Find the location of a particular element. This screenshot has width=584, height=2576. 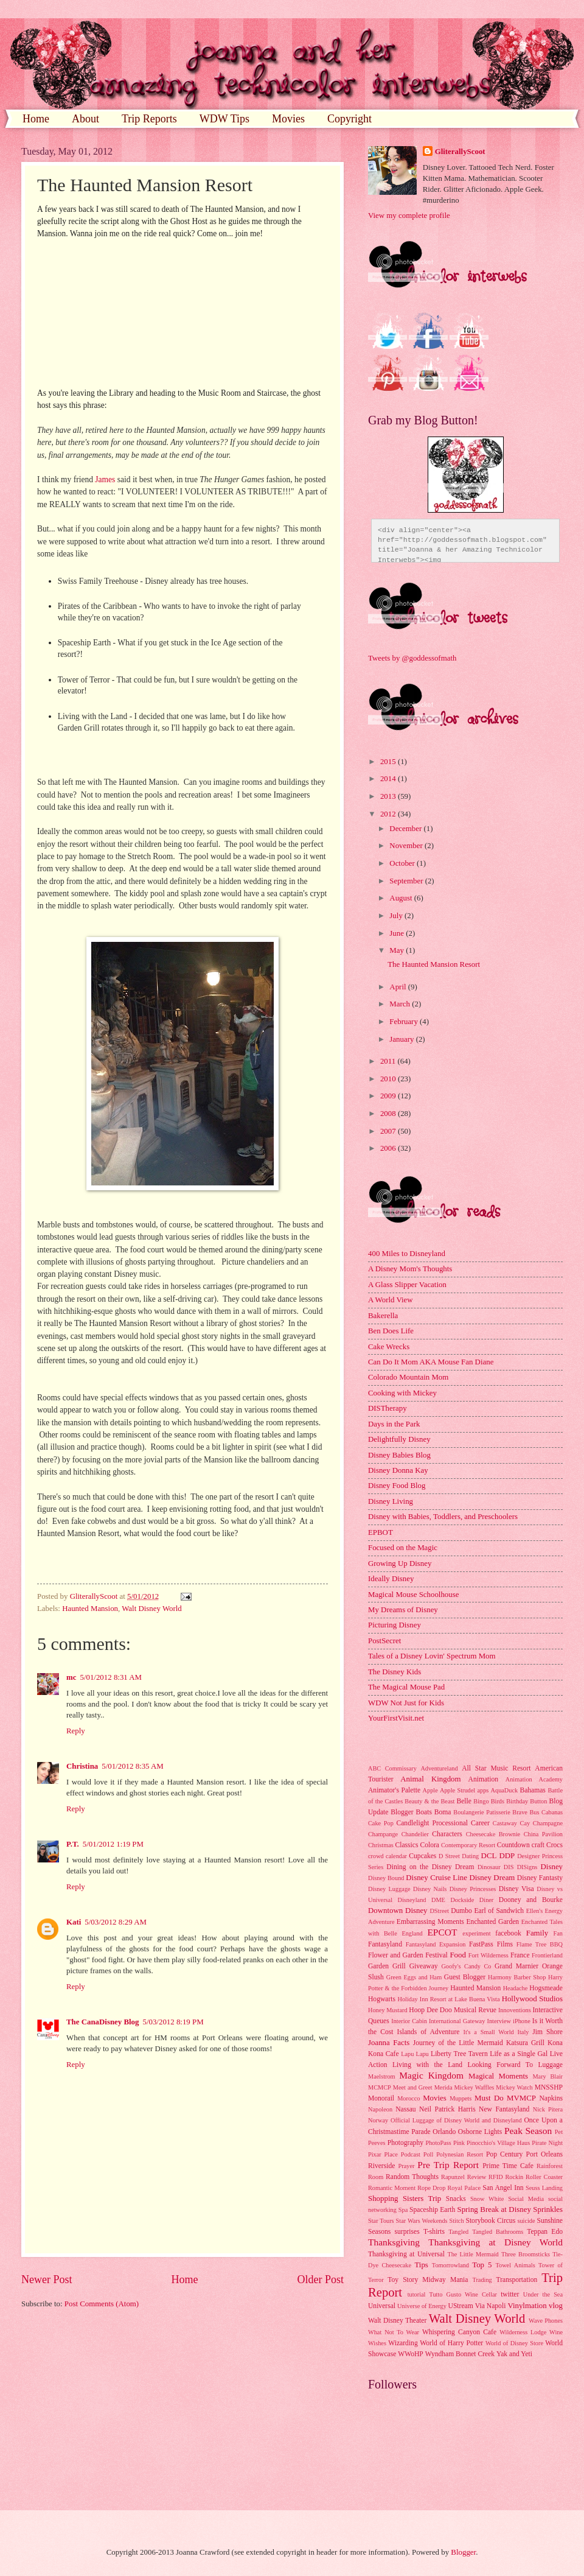

Apple Strudel is located at coordinates (457, 1790).